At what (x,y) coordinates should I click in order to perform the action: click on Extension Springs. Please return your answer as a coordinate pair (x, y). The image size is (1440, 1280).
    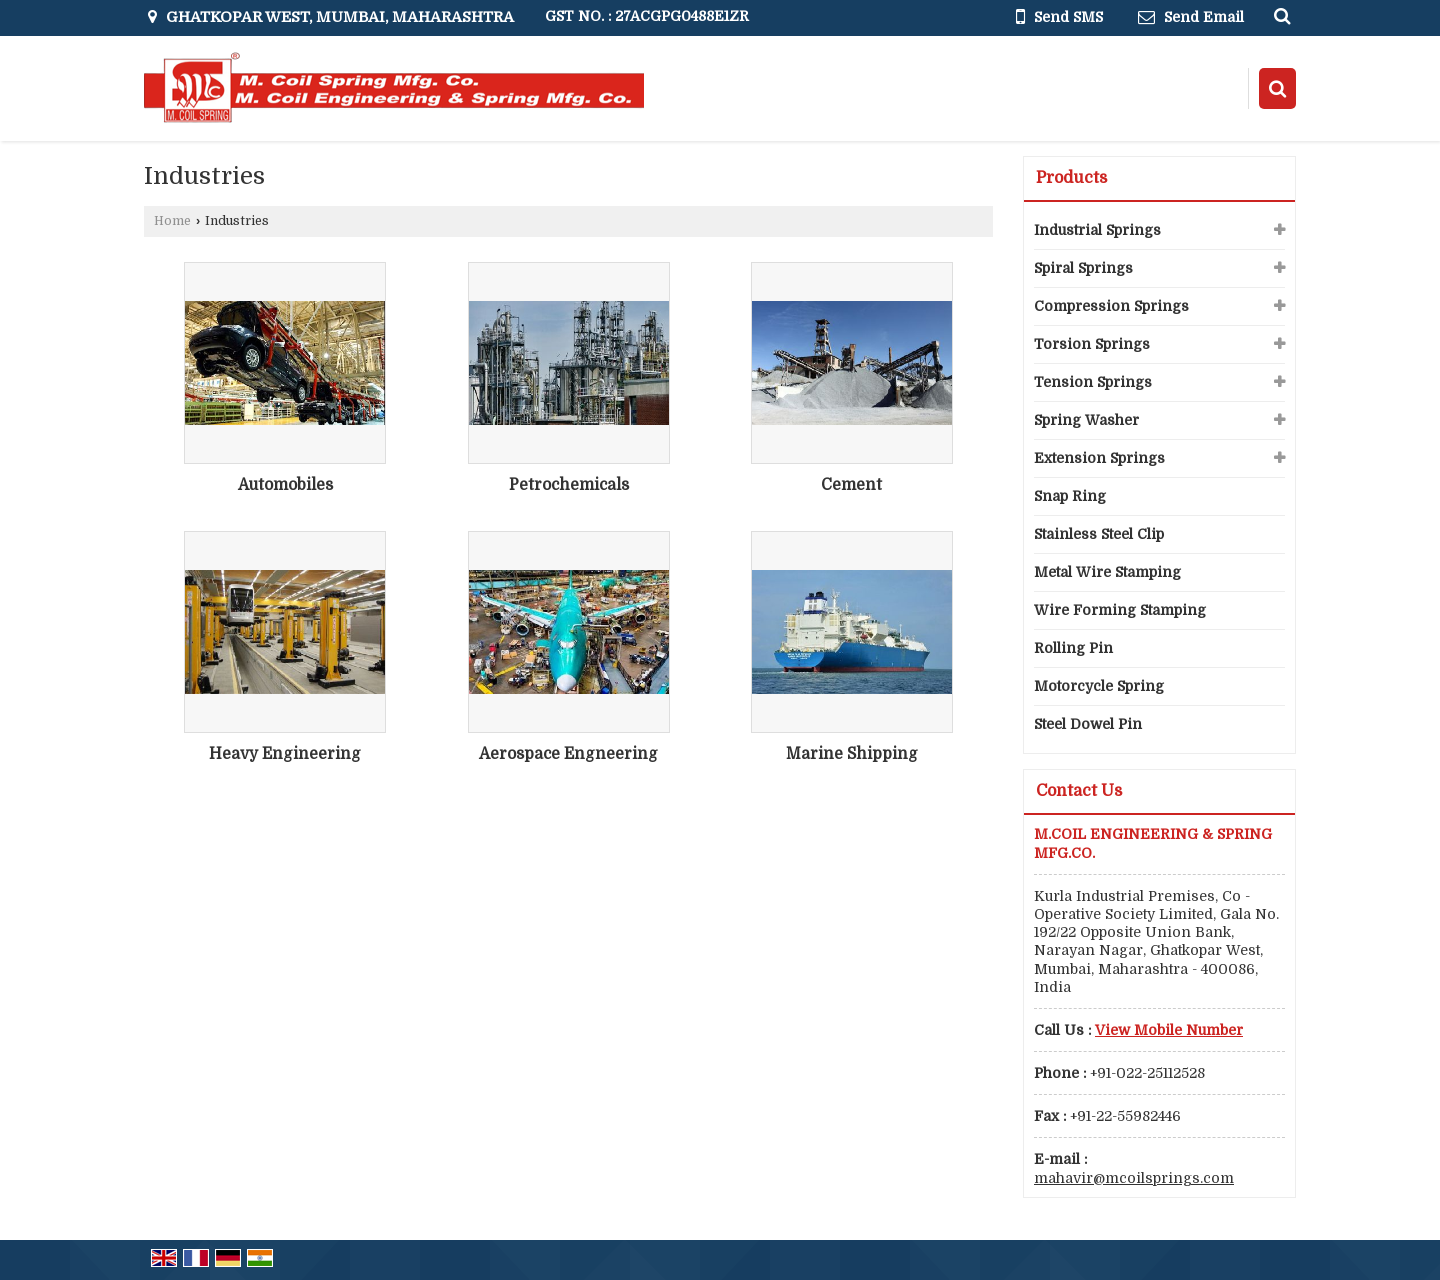
    Looking at the image, I should click on (1099, 458).